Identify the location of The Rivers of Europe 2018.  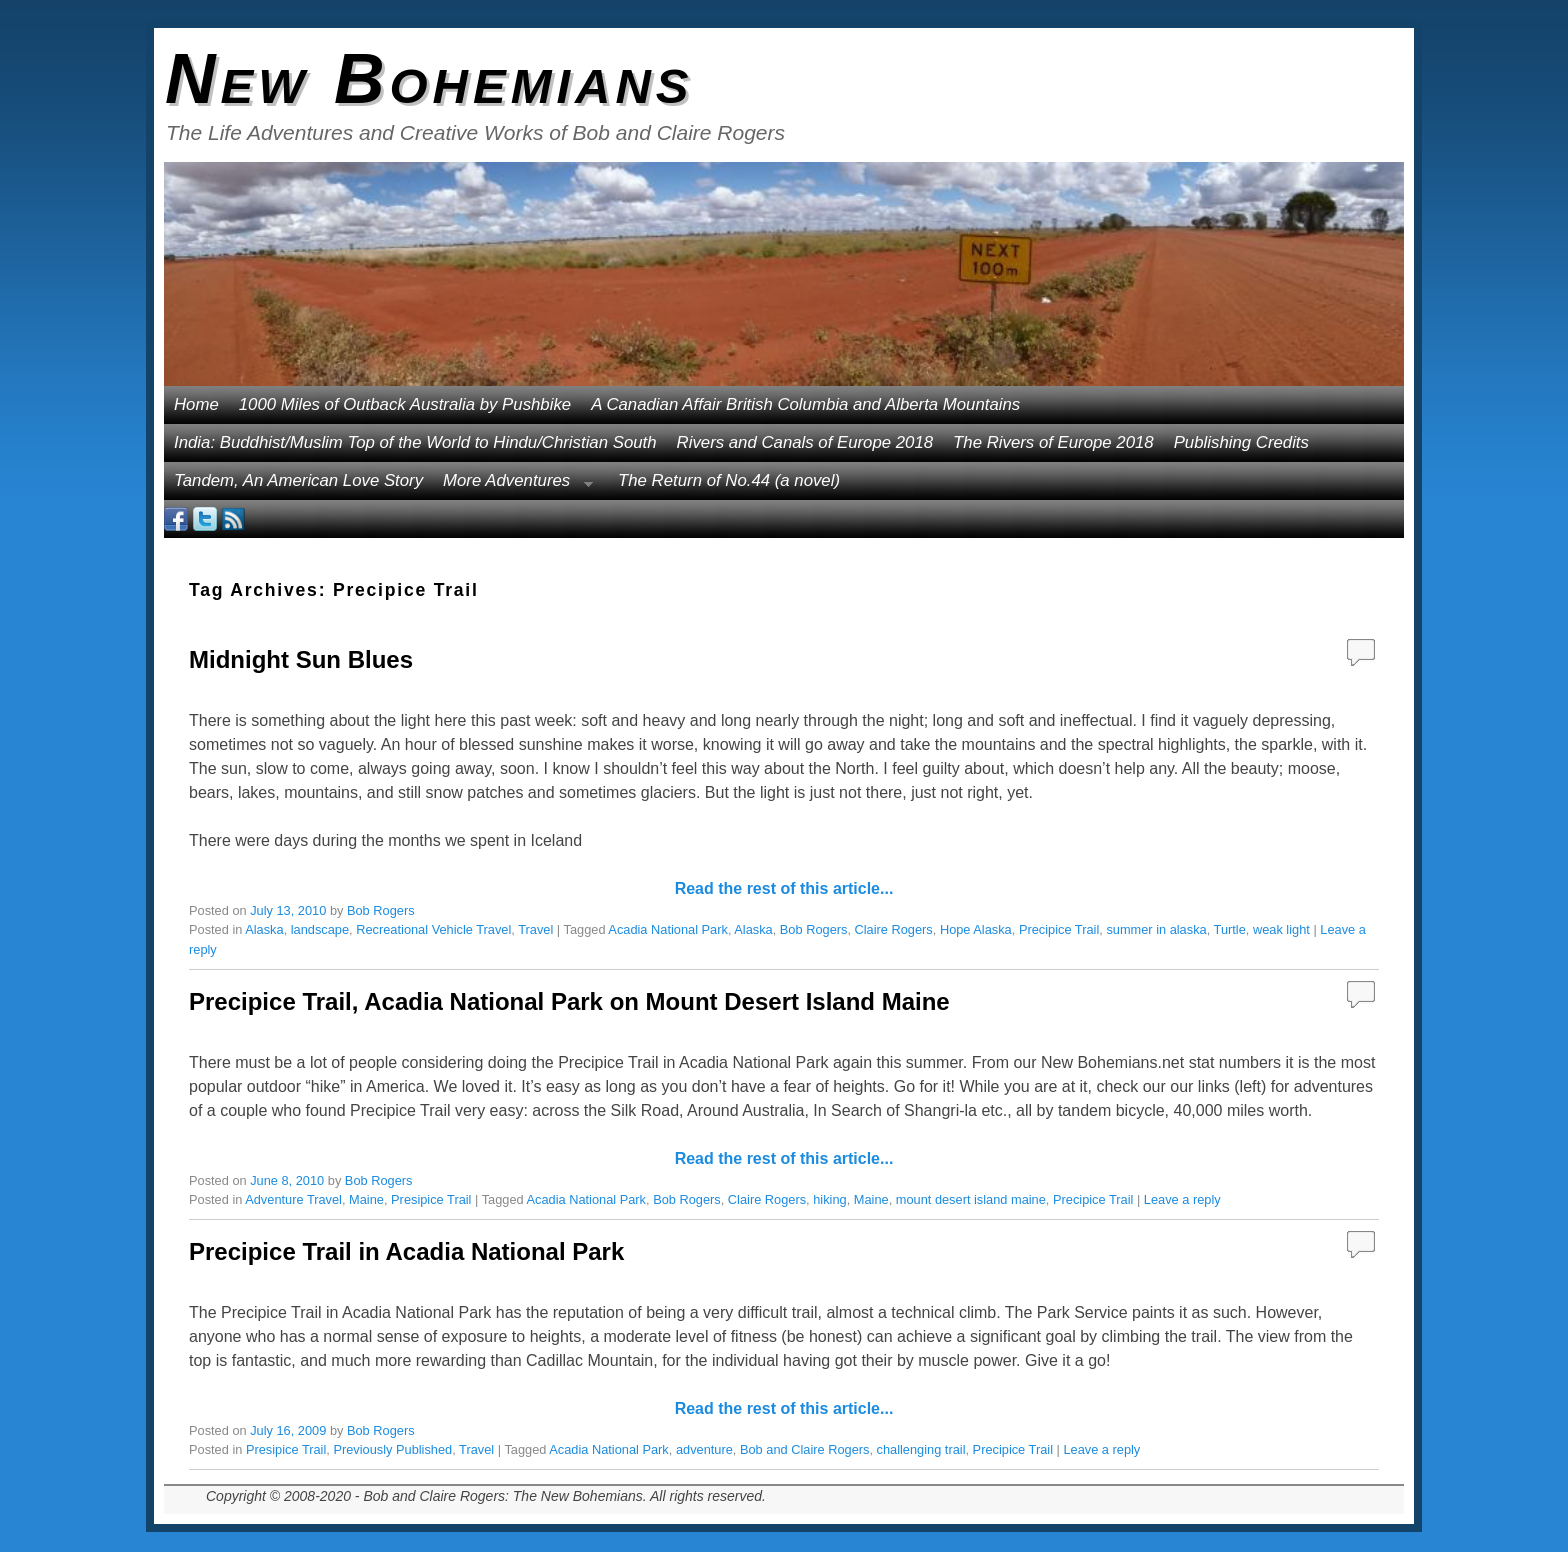
(1053, 442).